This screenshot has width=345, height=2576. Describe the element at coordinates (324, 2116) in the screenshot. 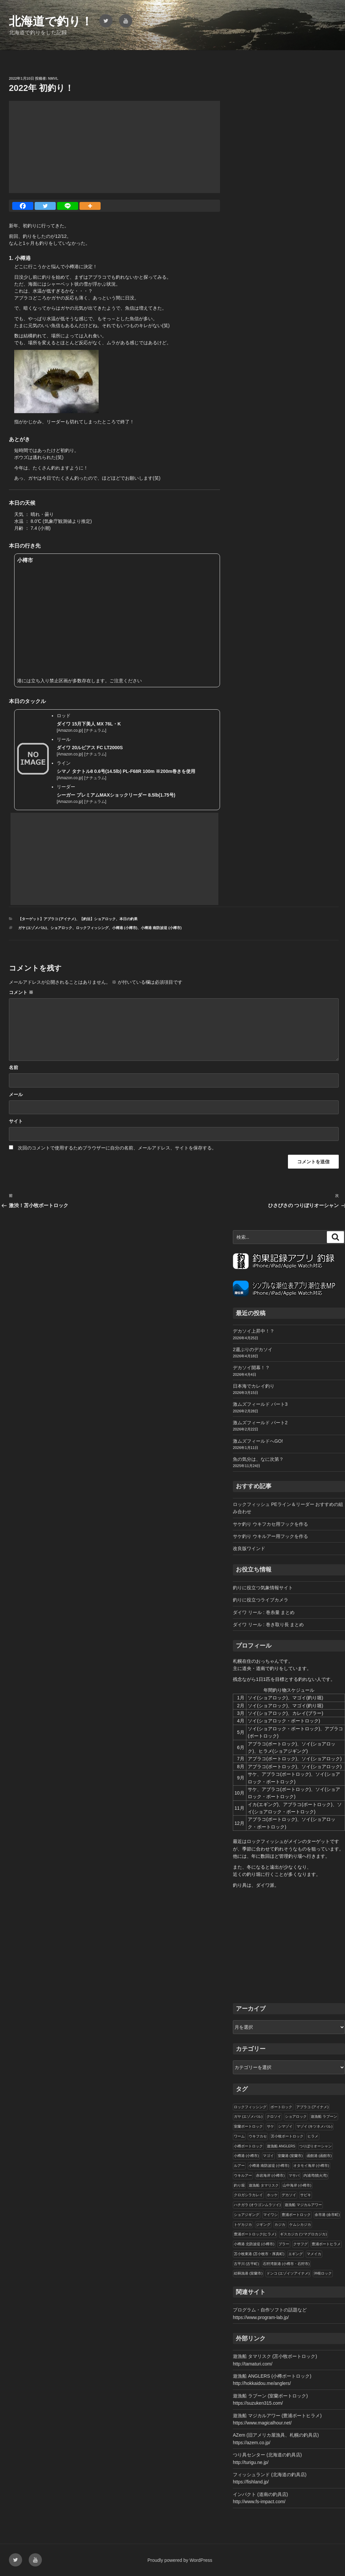

I see `遊漁船 ラブーン` at that location.